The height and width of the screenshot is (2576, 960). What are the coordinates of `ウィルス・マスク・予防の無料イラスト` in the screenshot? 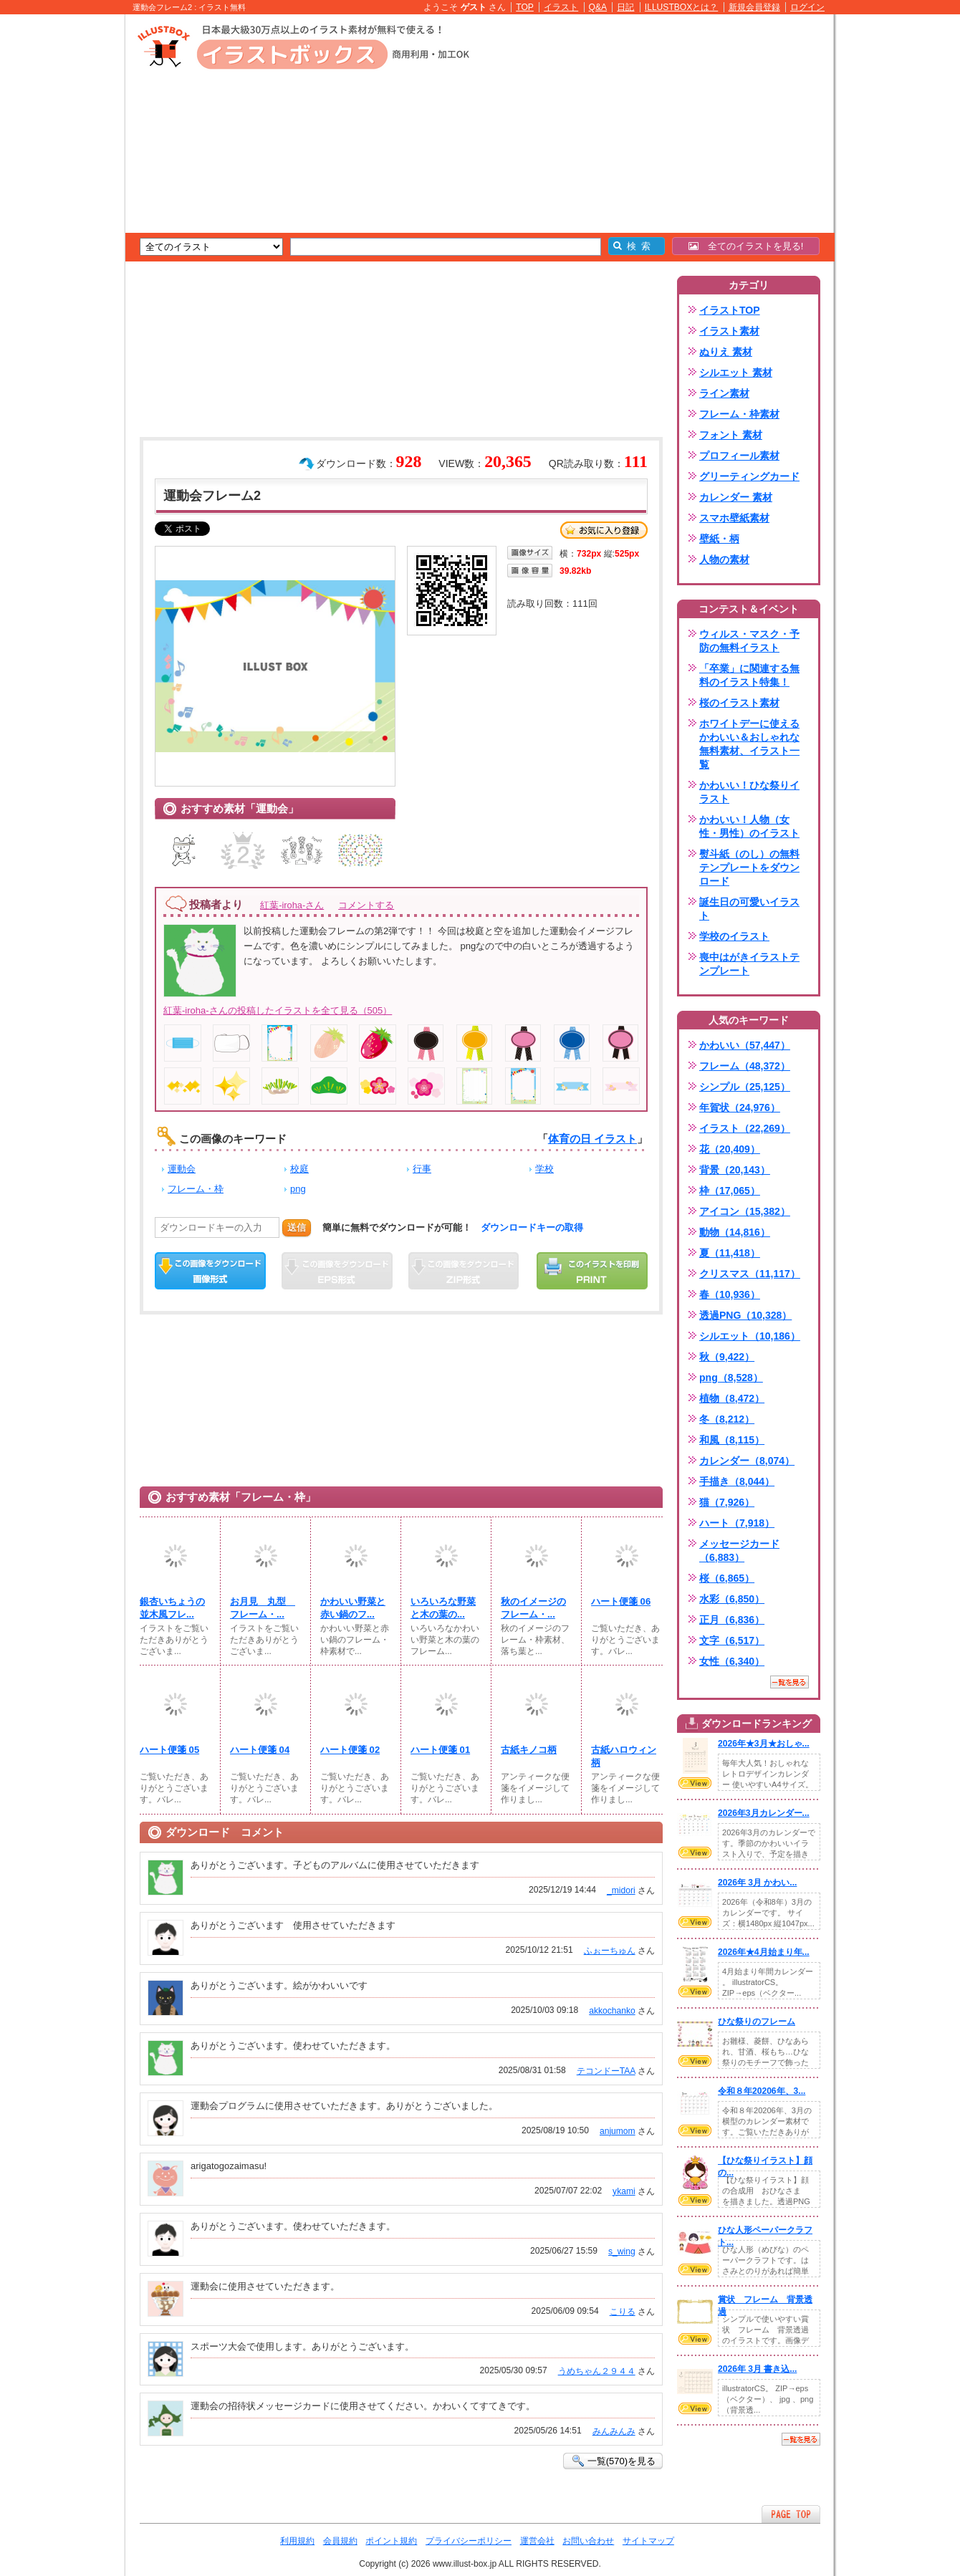 It's located at (749, 640).